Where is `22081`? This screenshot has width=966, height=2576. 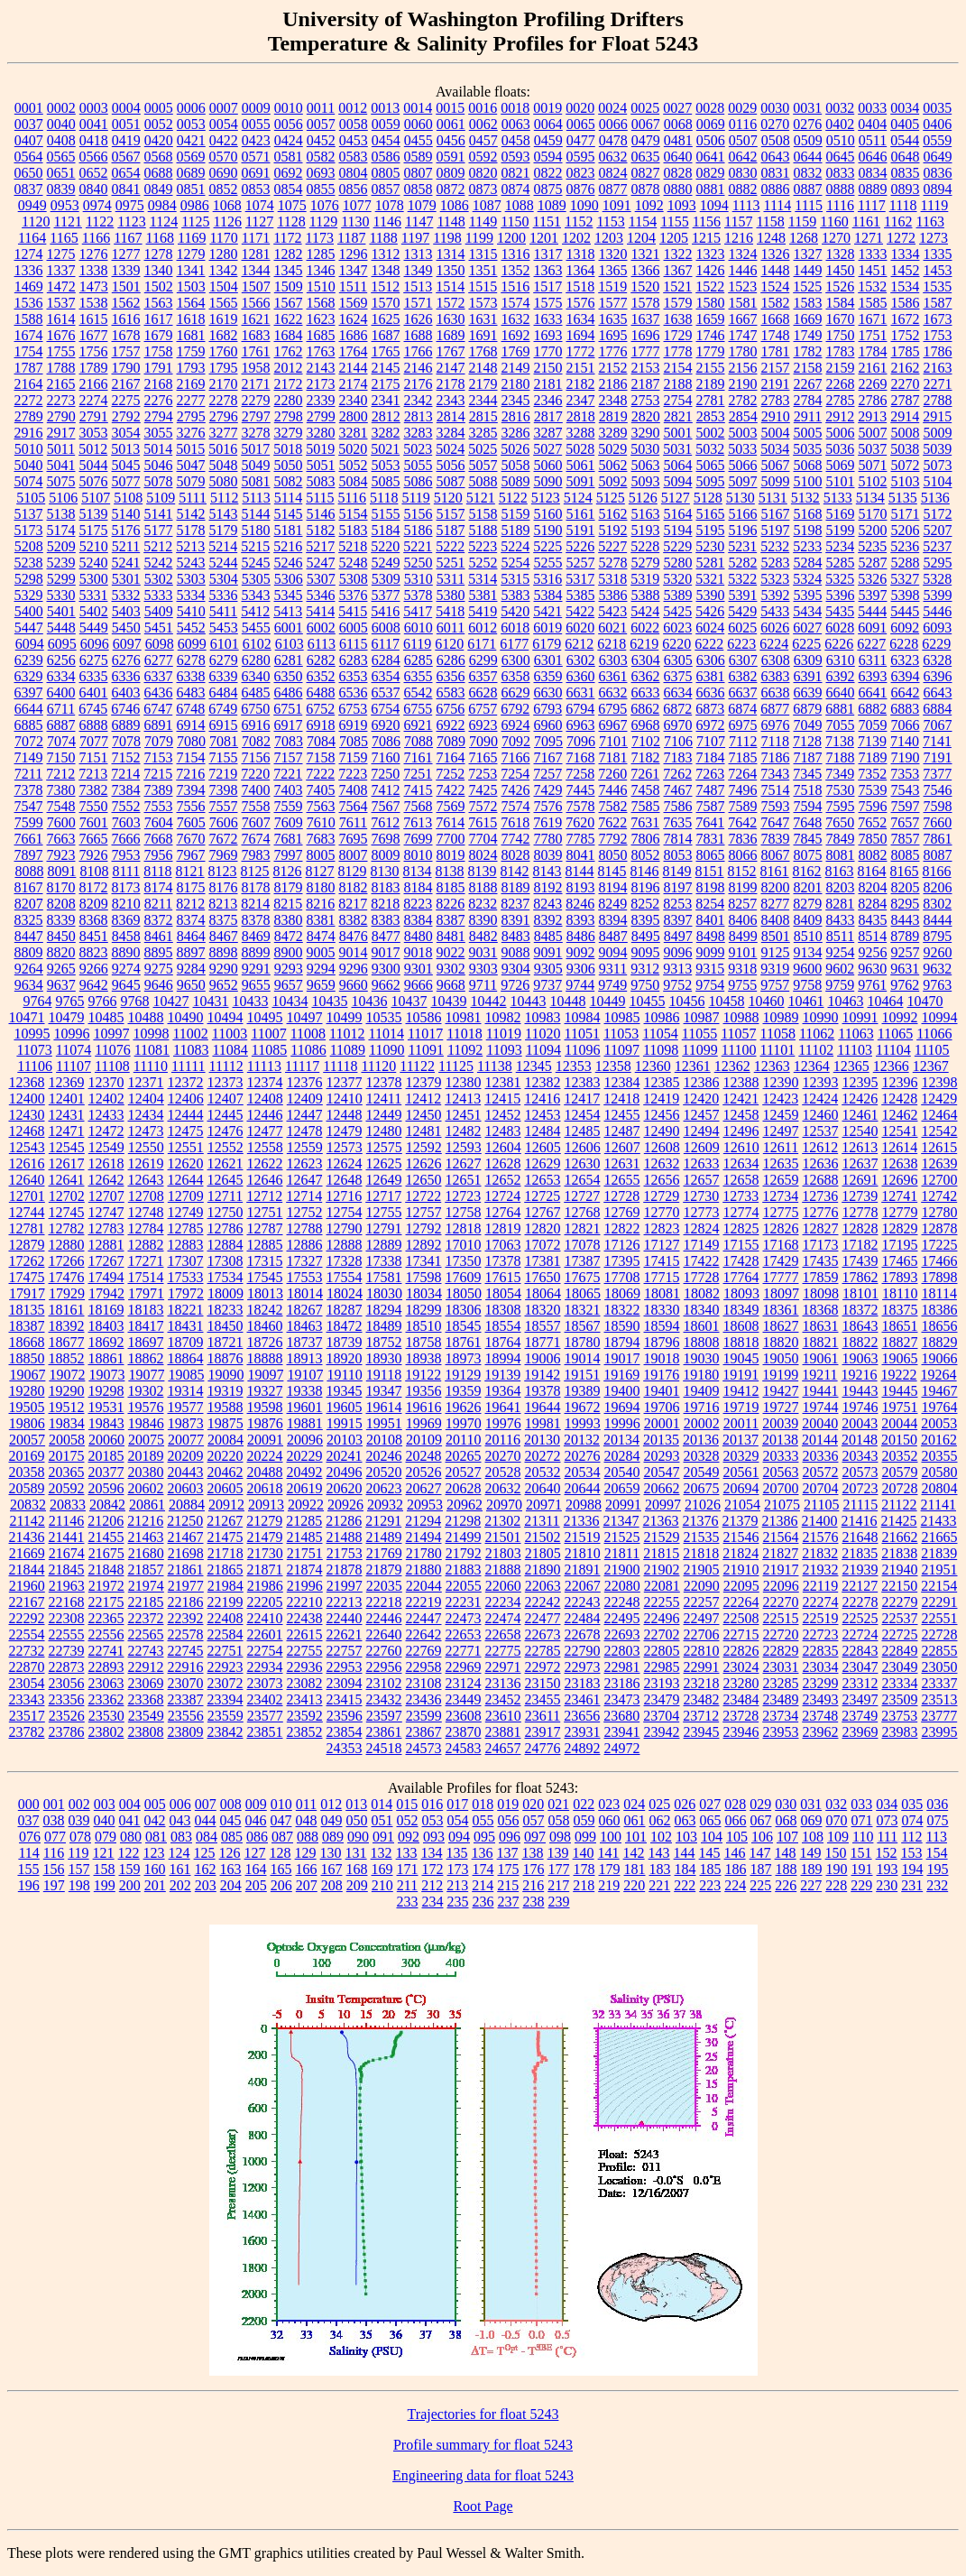 22081 is located at coordinates (662, 1585).